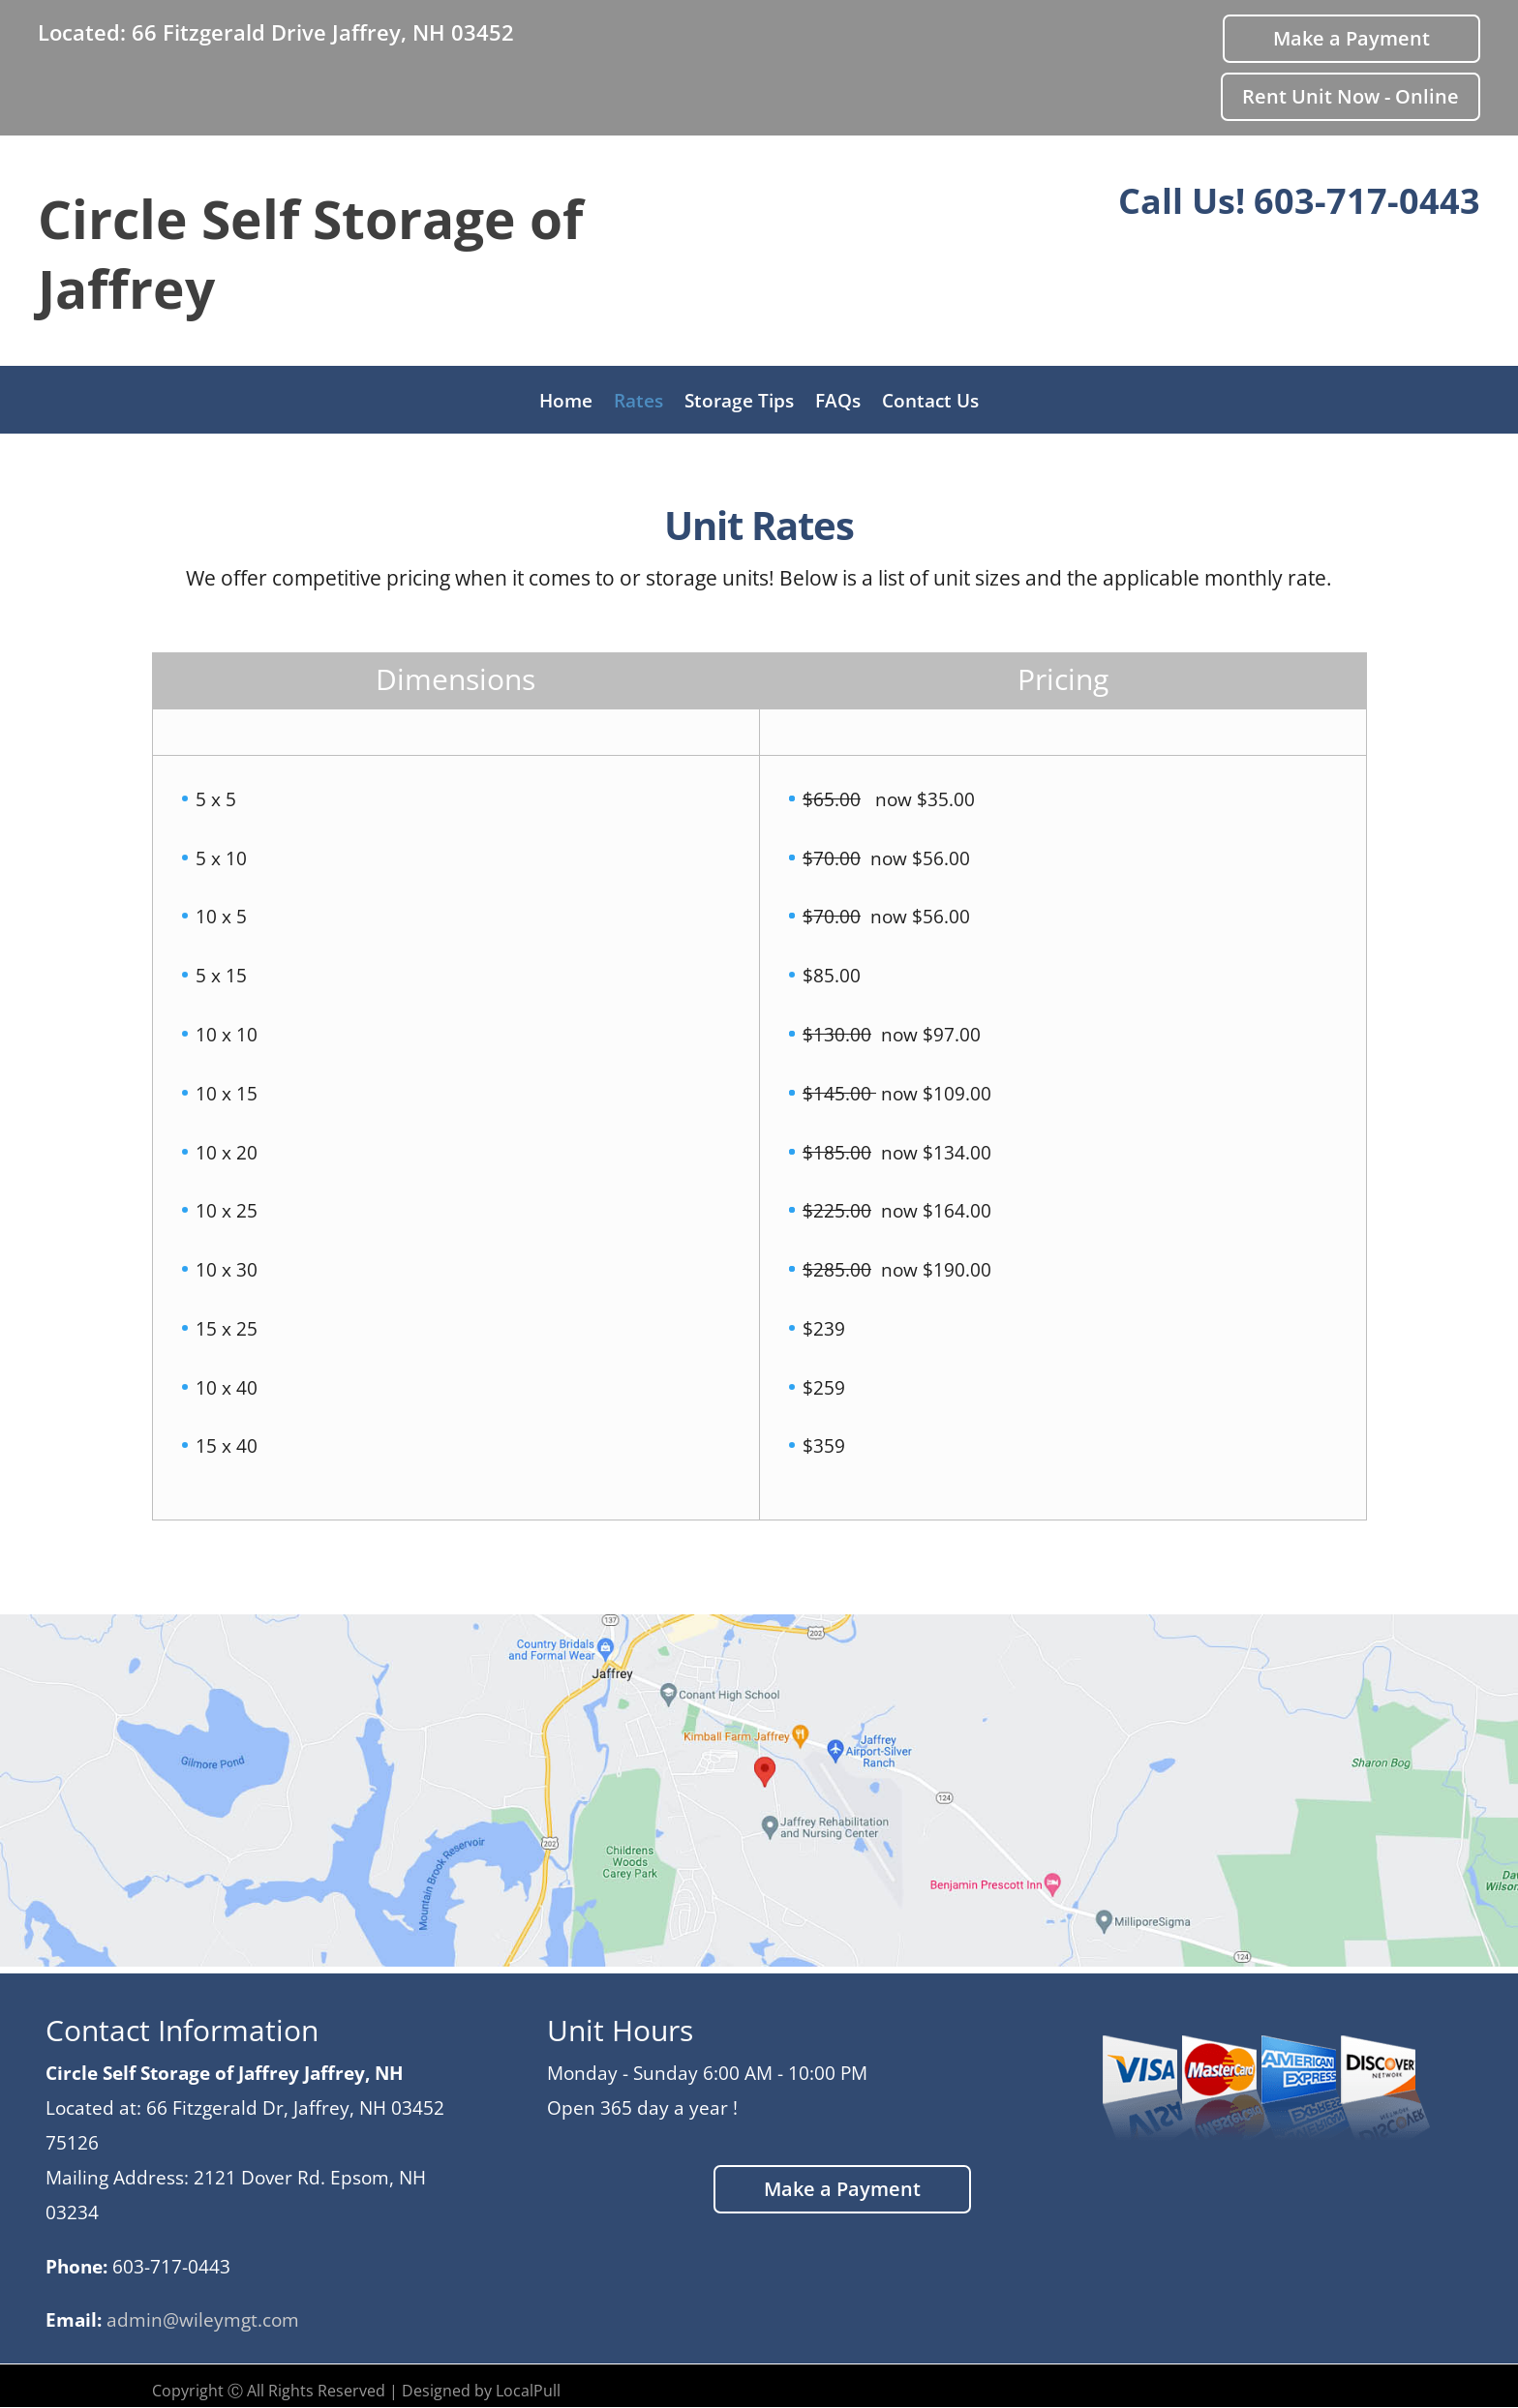  What do you see at coordinates (1351, 38) in the screenshot?
I see `Make a Payment` at bounding box center [1351, 38].